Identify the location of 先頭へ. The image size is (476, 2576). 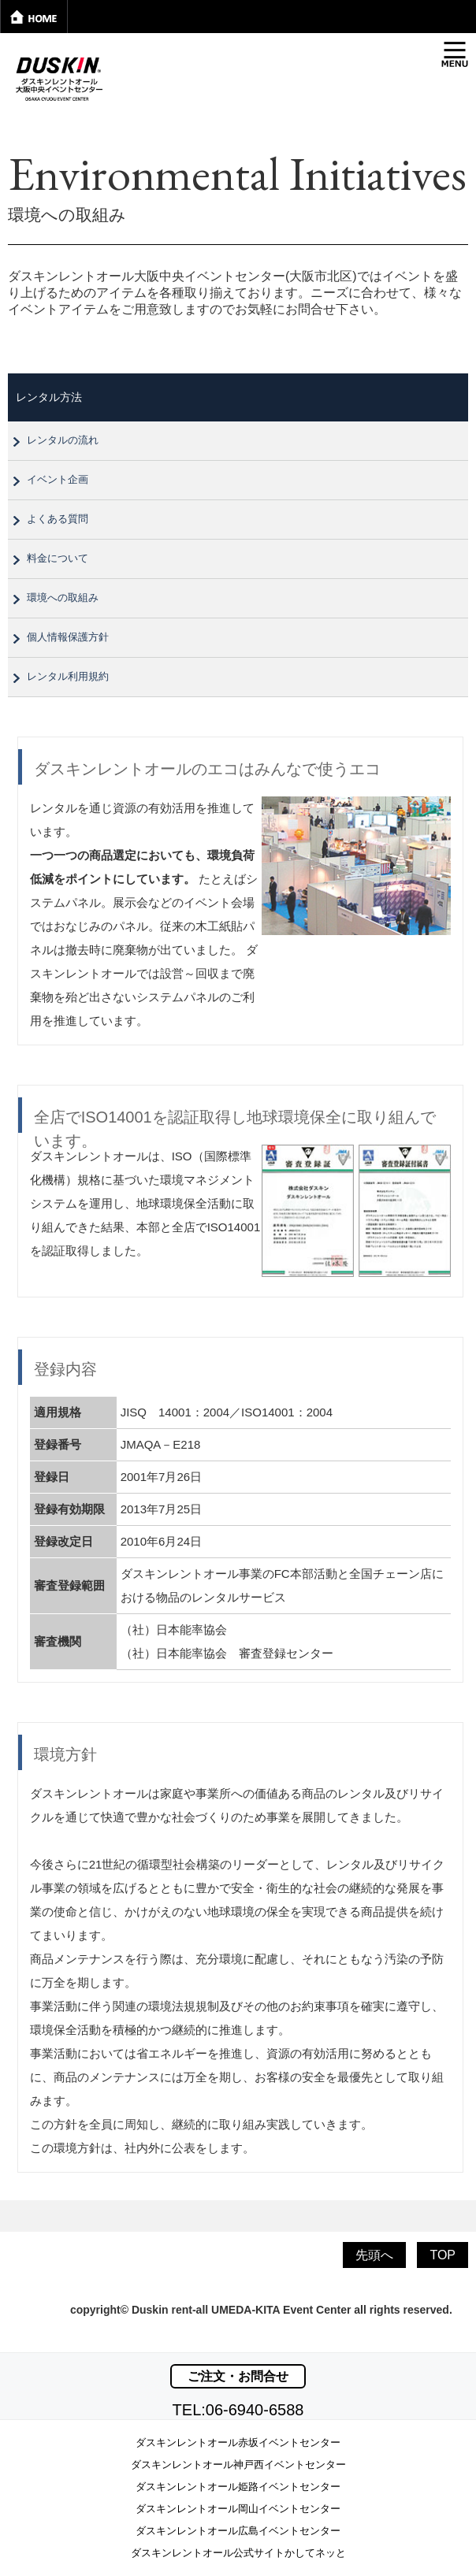
(374, 2255).